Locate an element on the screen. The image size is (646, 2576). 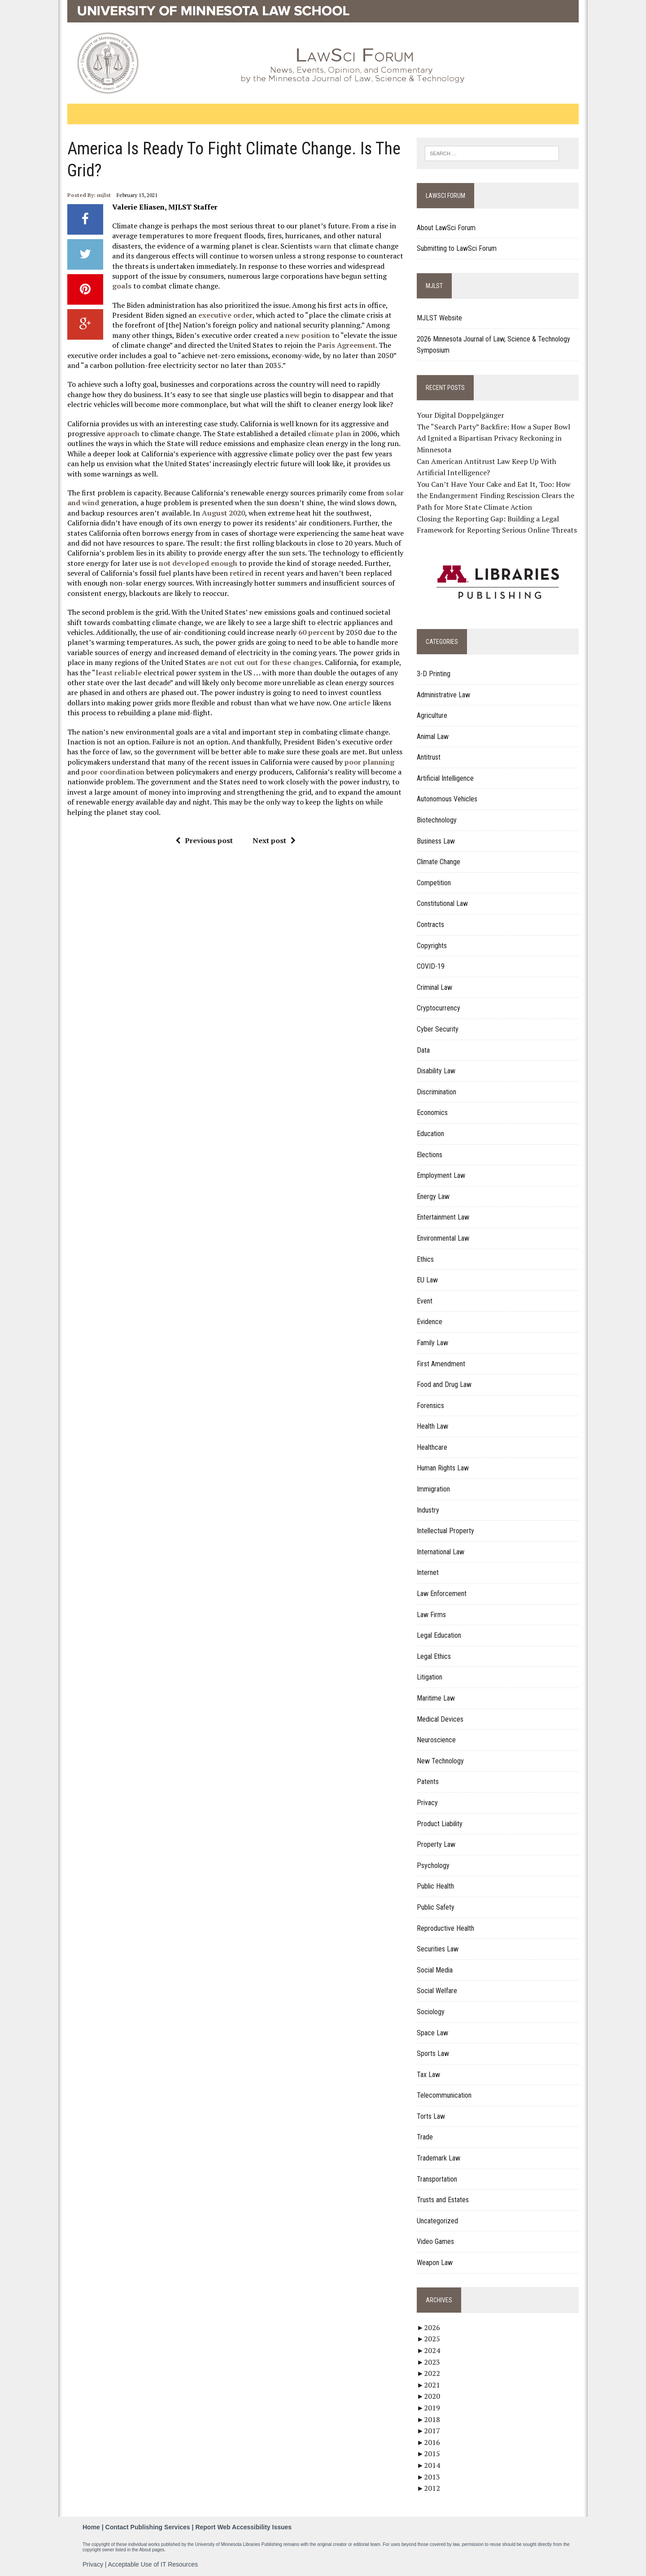
MJLST Website is located at coordinates (439, 318).